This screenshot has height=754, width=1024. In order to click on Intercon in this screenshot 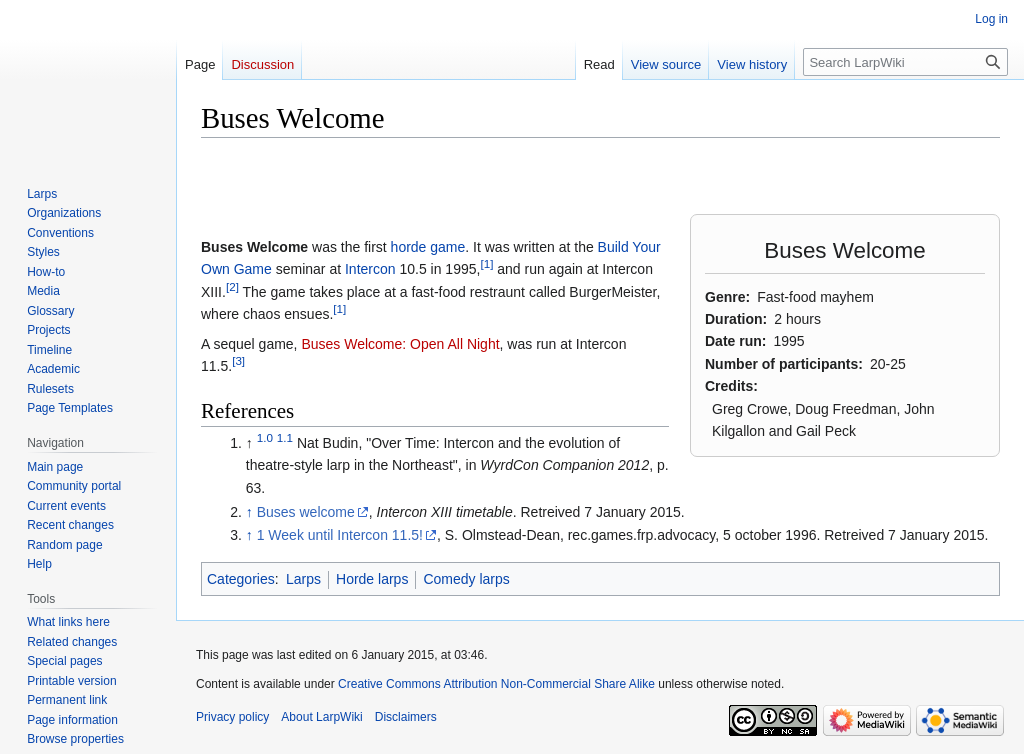, I will do `click(370, 269)`.